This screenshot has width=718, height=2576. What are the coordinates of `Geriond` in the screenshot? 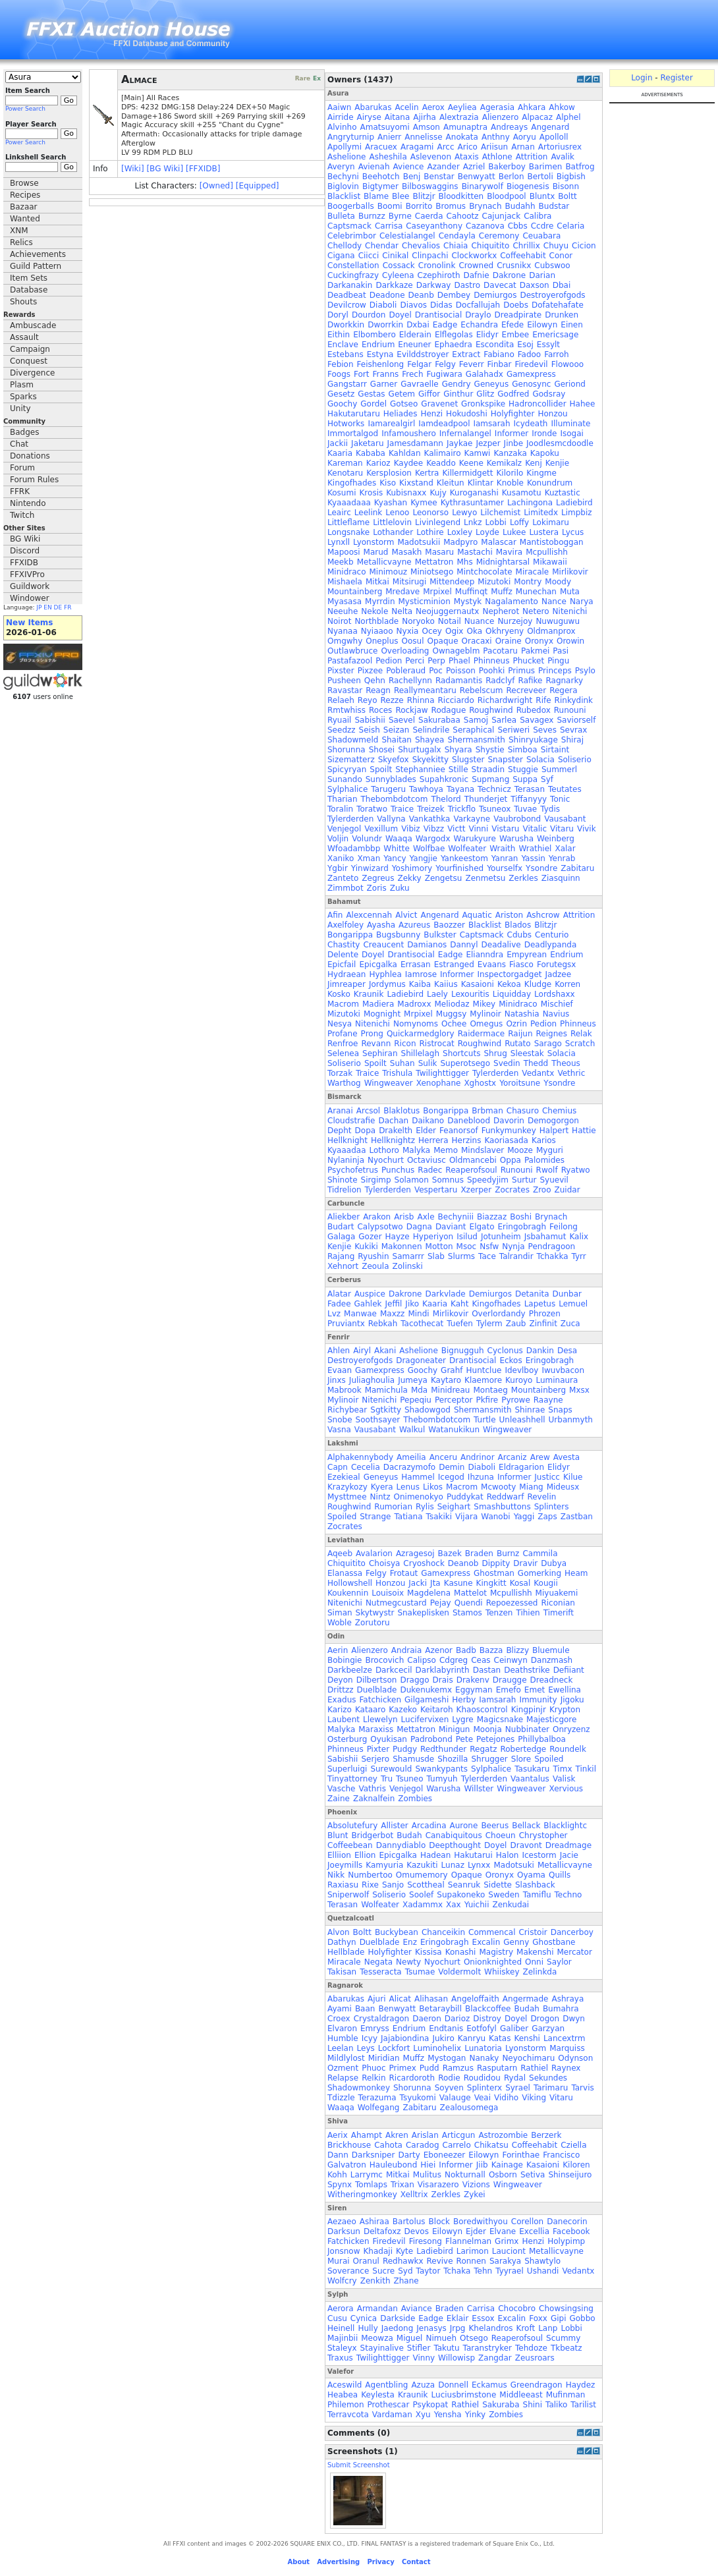 It's located at (570, 384).